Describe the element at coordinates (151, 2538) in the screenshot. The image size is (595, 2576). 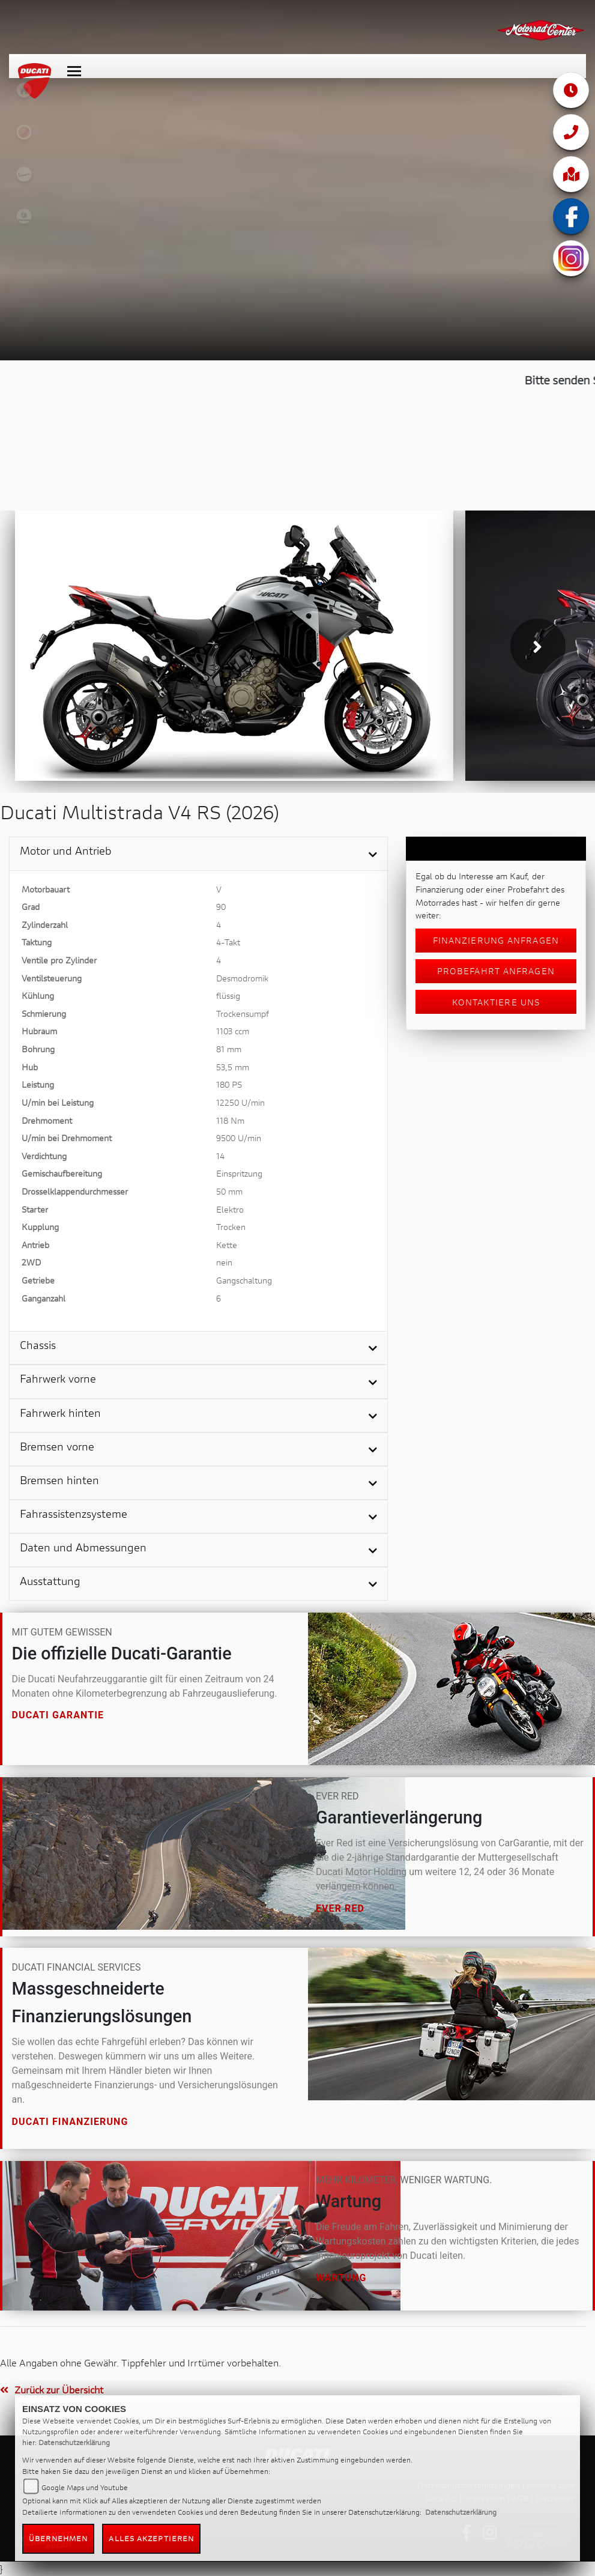
I see `Alles akzeptieren` at that location.